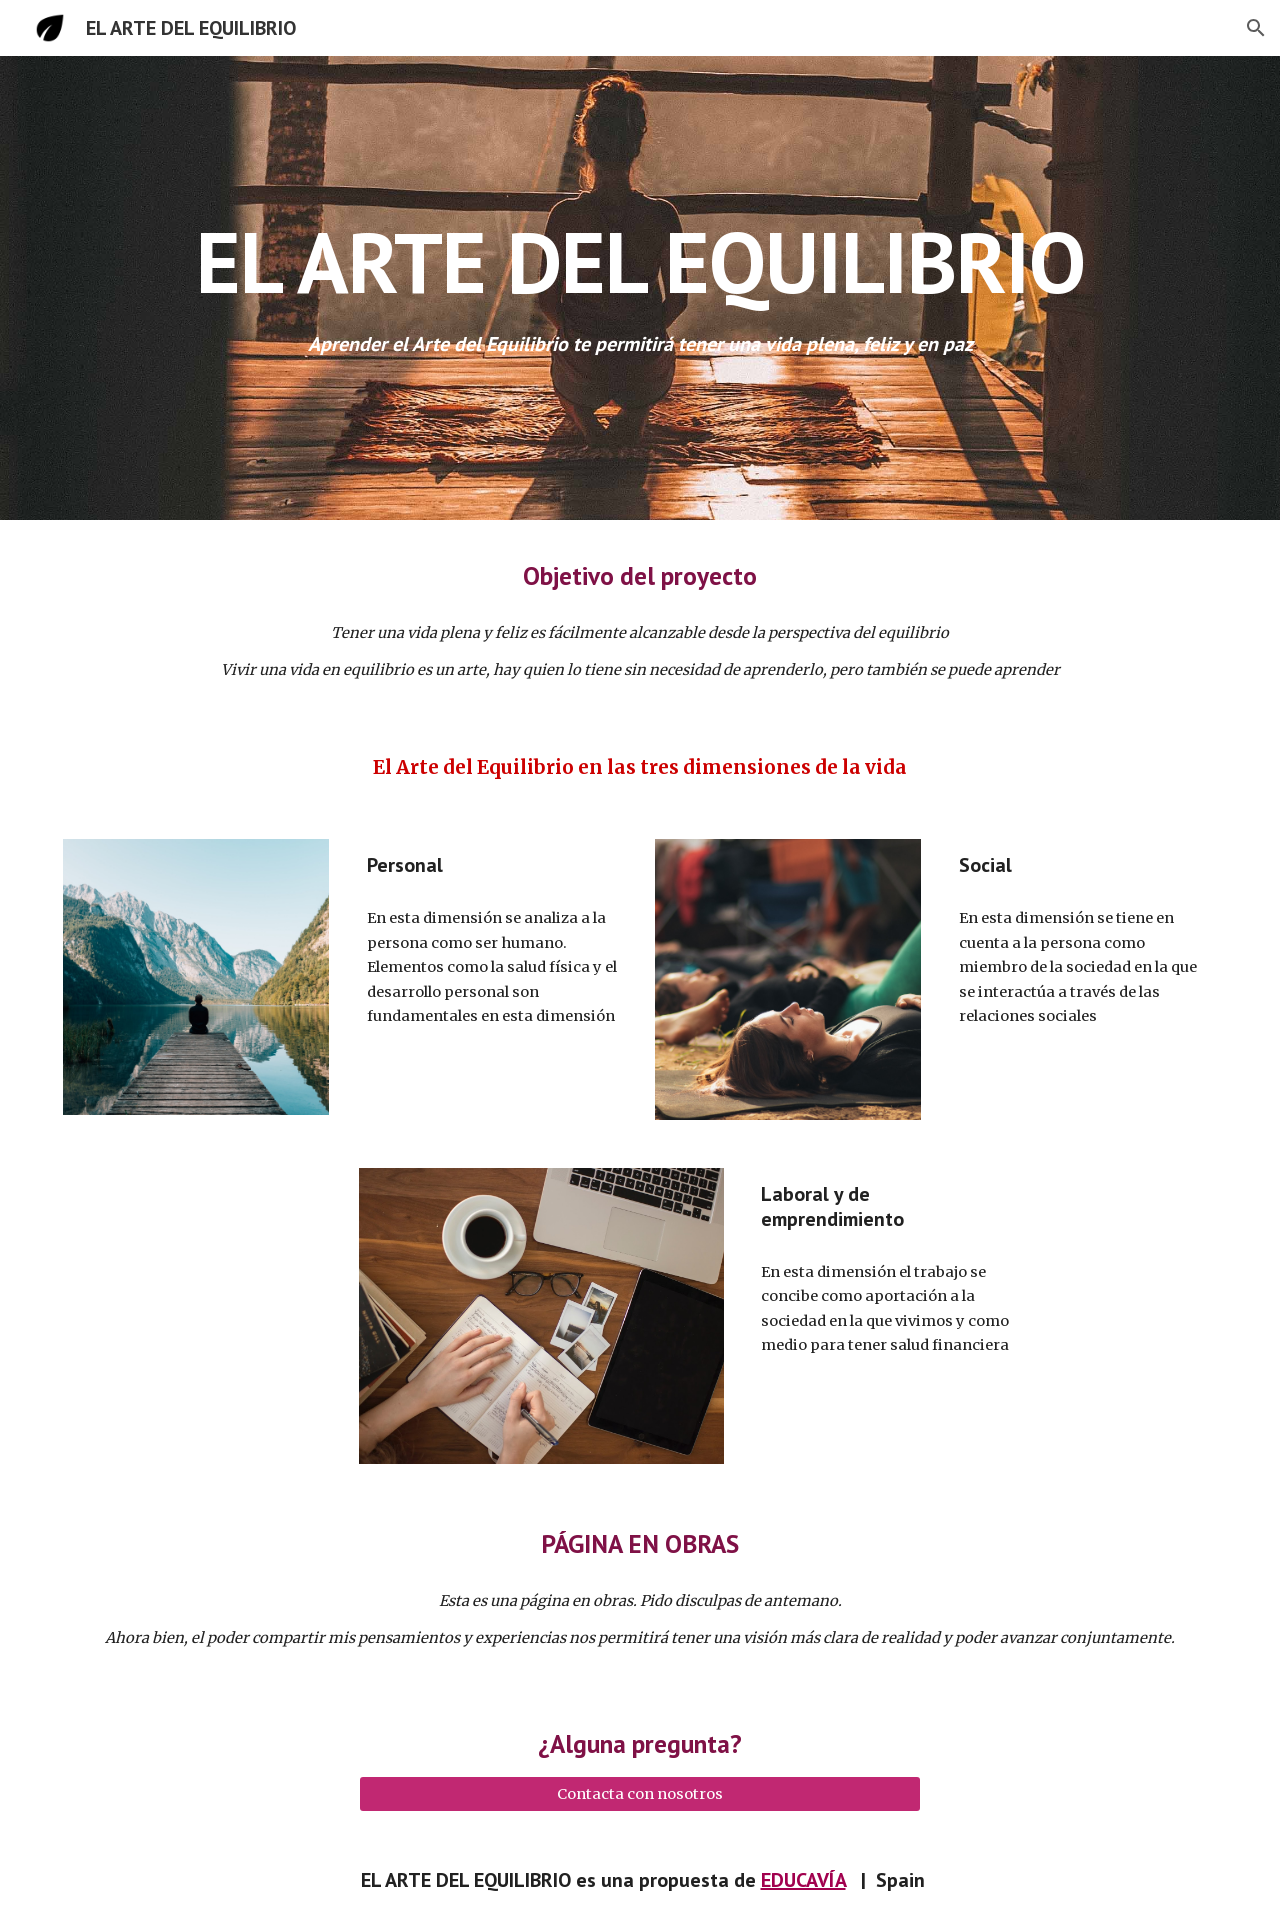 The height and width of the screenshot is (1925, 1280). Describe the element at coordinates (1256, 28) in the screenshot. I see `[button]` at that location.